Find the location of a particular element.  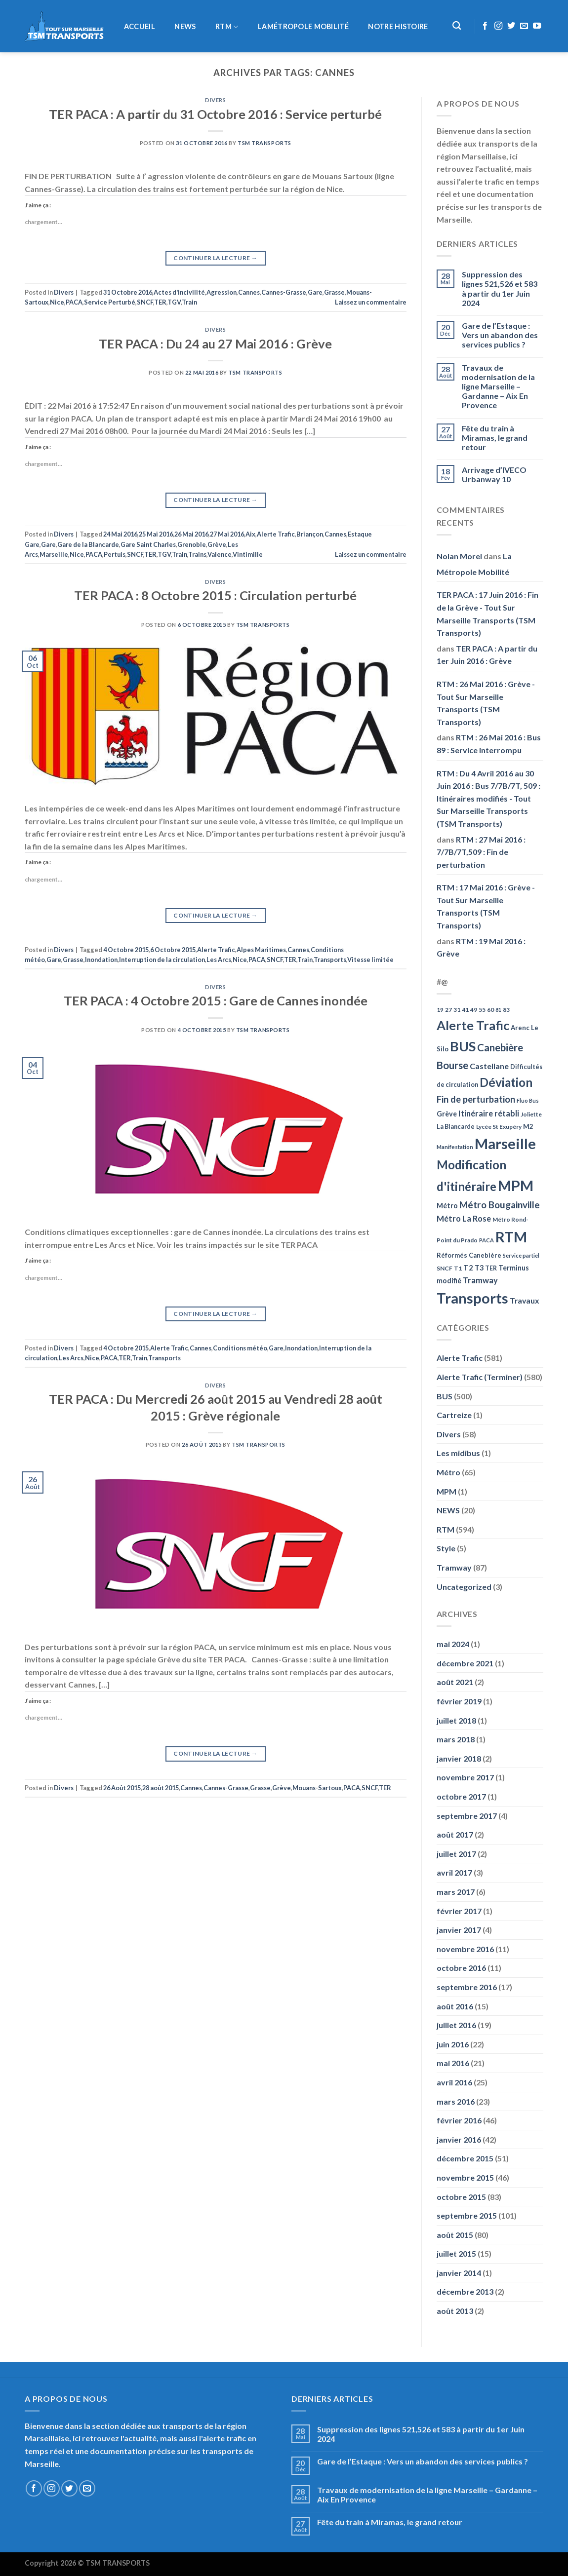

TER is located at coordinates (160, 302).